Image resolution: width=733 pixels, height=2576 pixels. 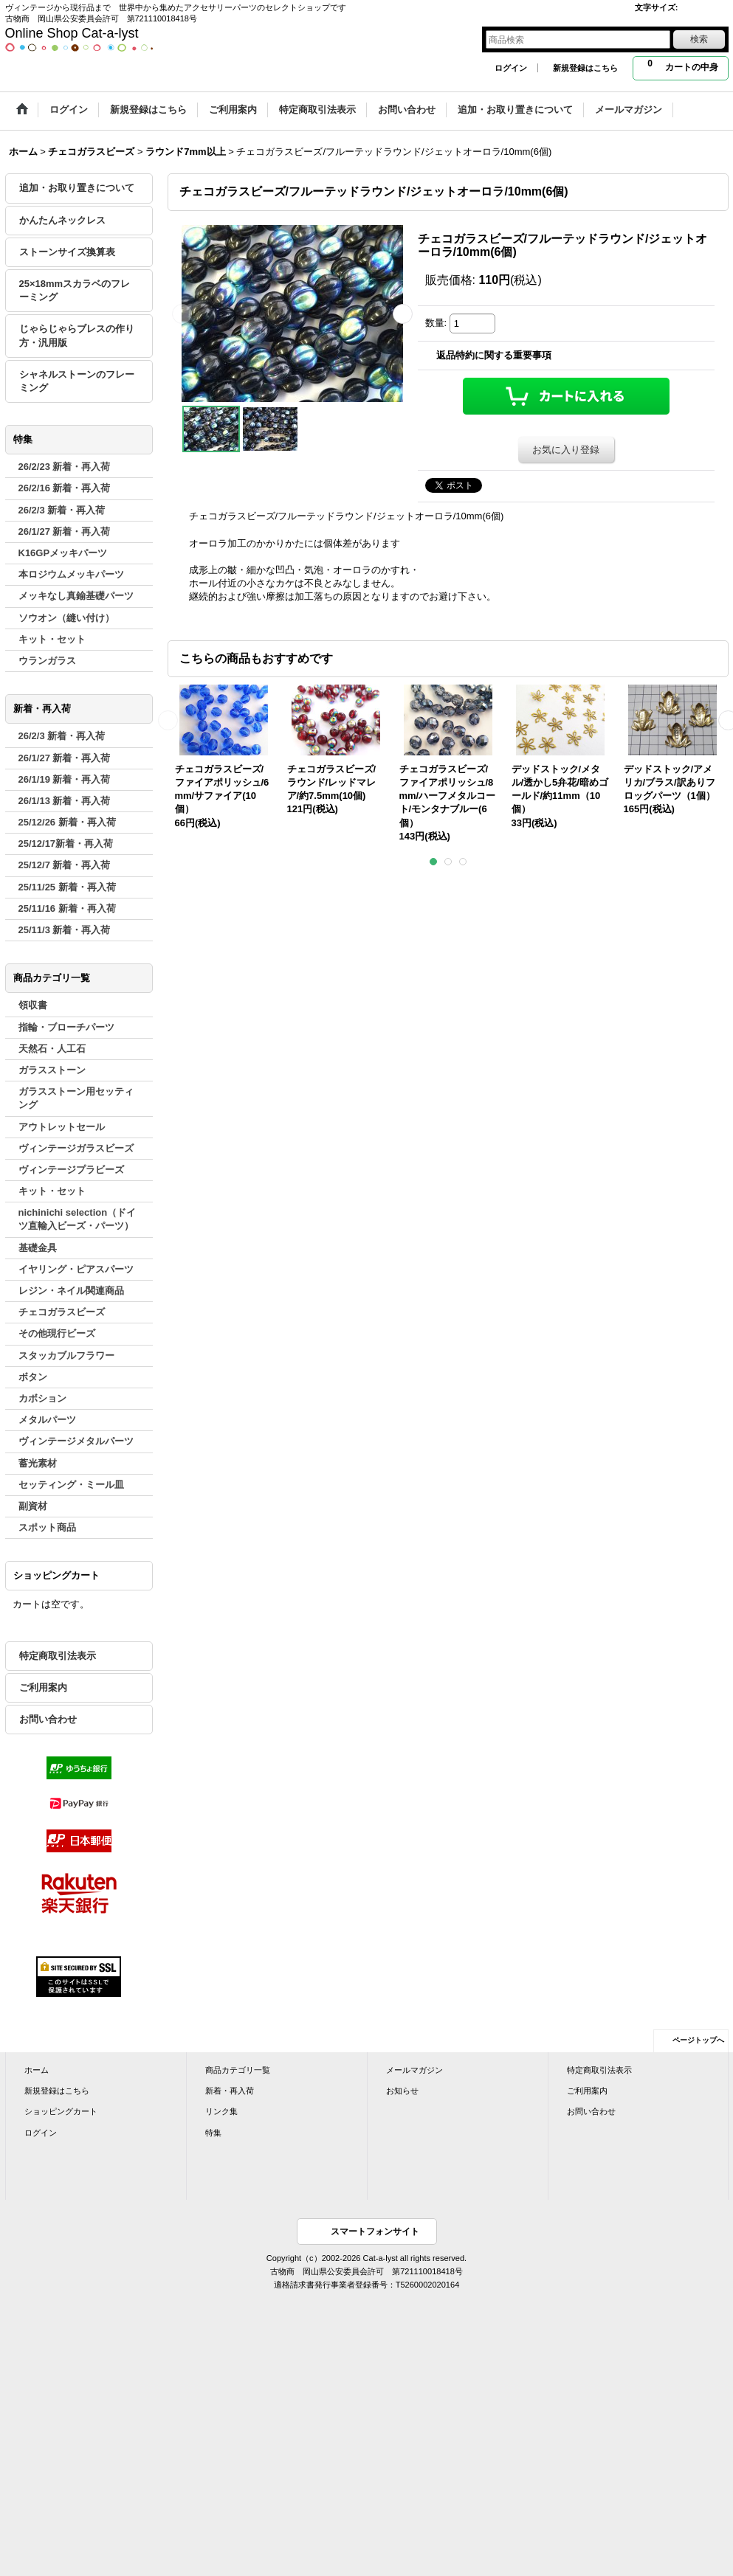 What do you see at coordinates (511, 67) in the screenshot?
I see `ログイン` at bounding box center [511, 67].